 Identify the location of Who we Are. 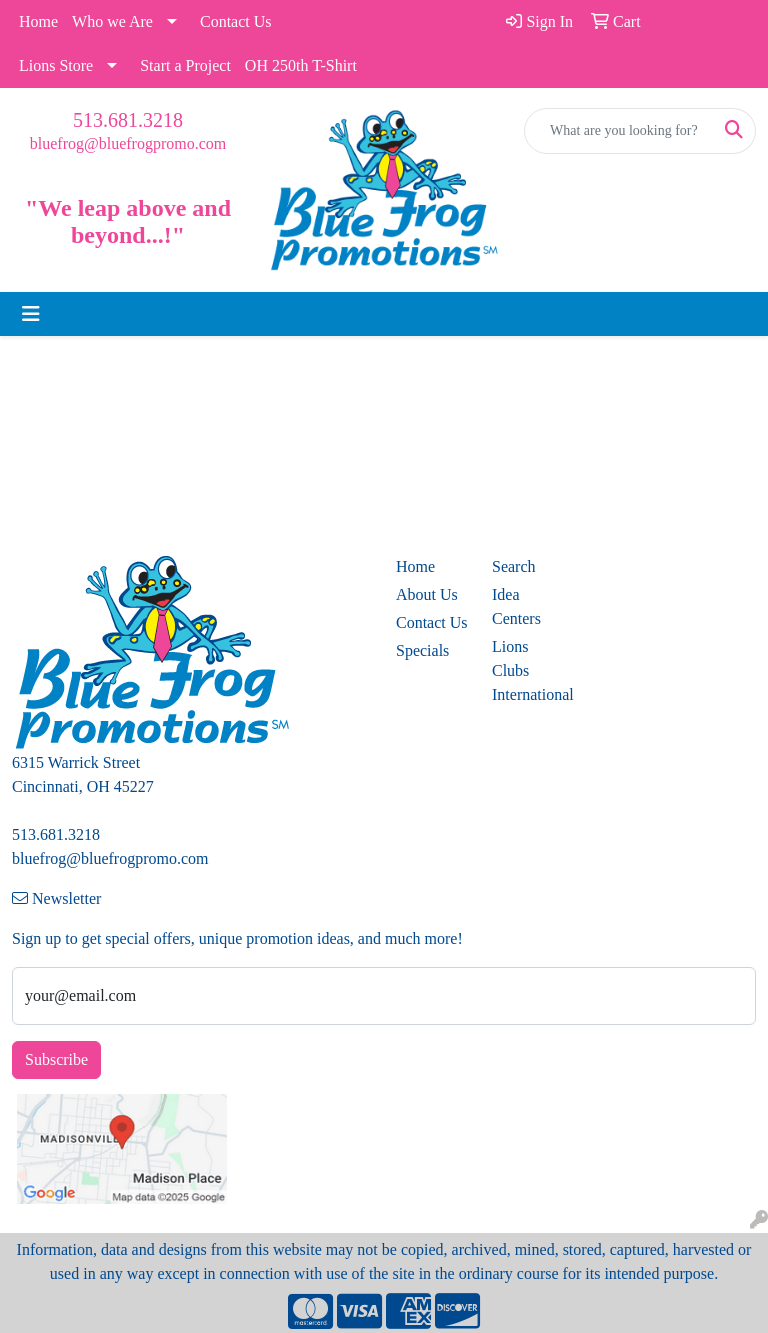
(112, 21).